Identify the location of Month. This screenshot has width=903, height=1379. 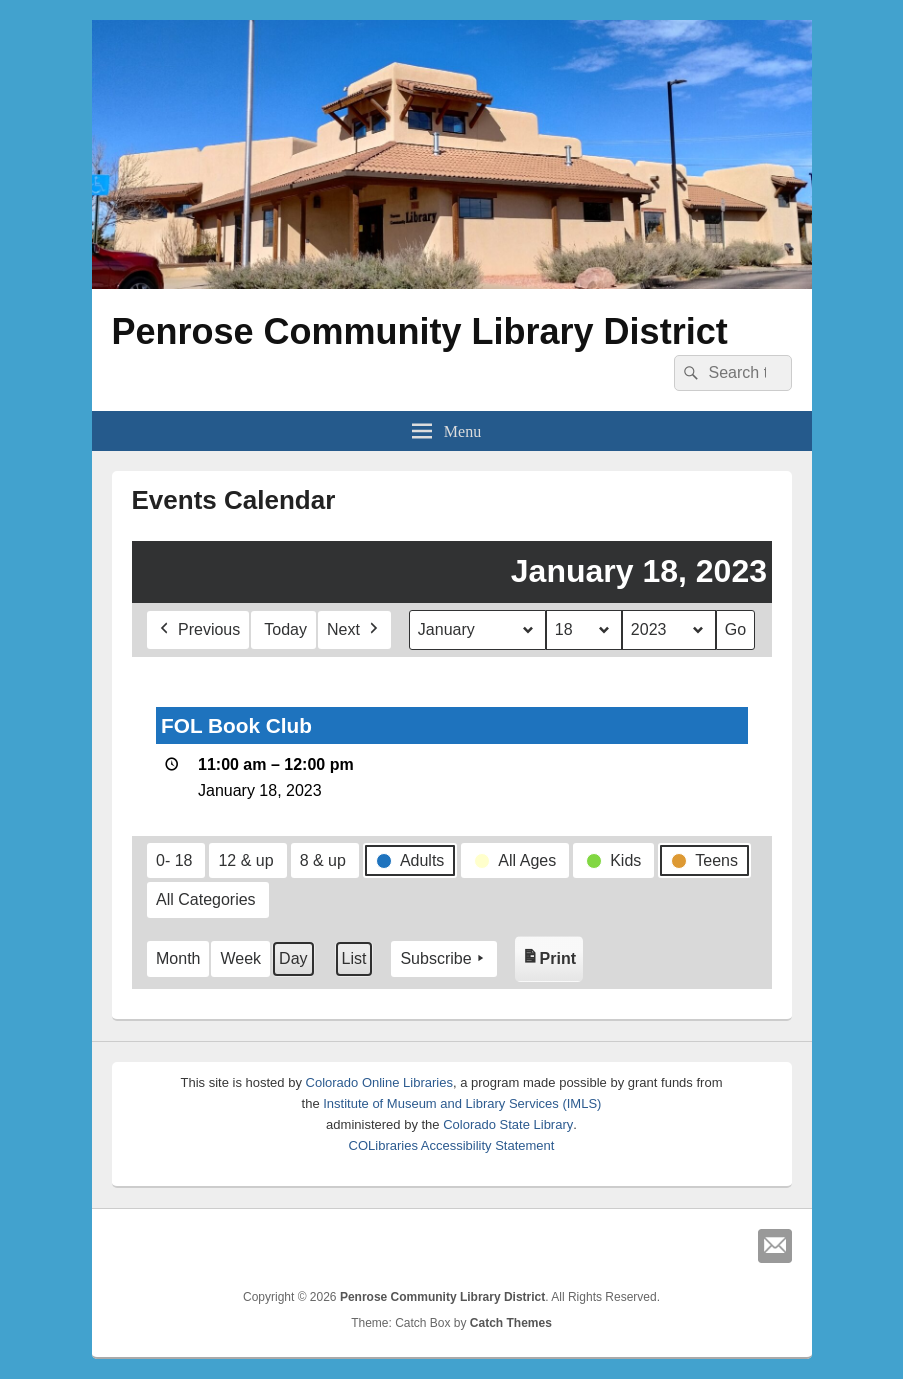
(178, 958).